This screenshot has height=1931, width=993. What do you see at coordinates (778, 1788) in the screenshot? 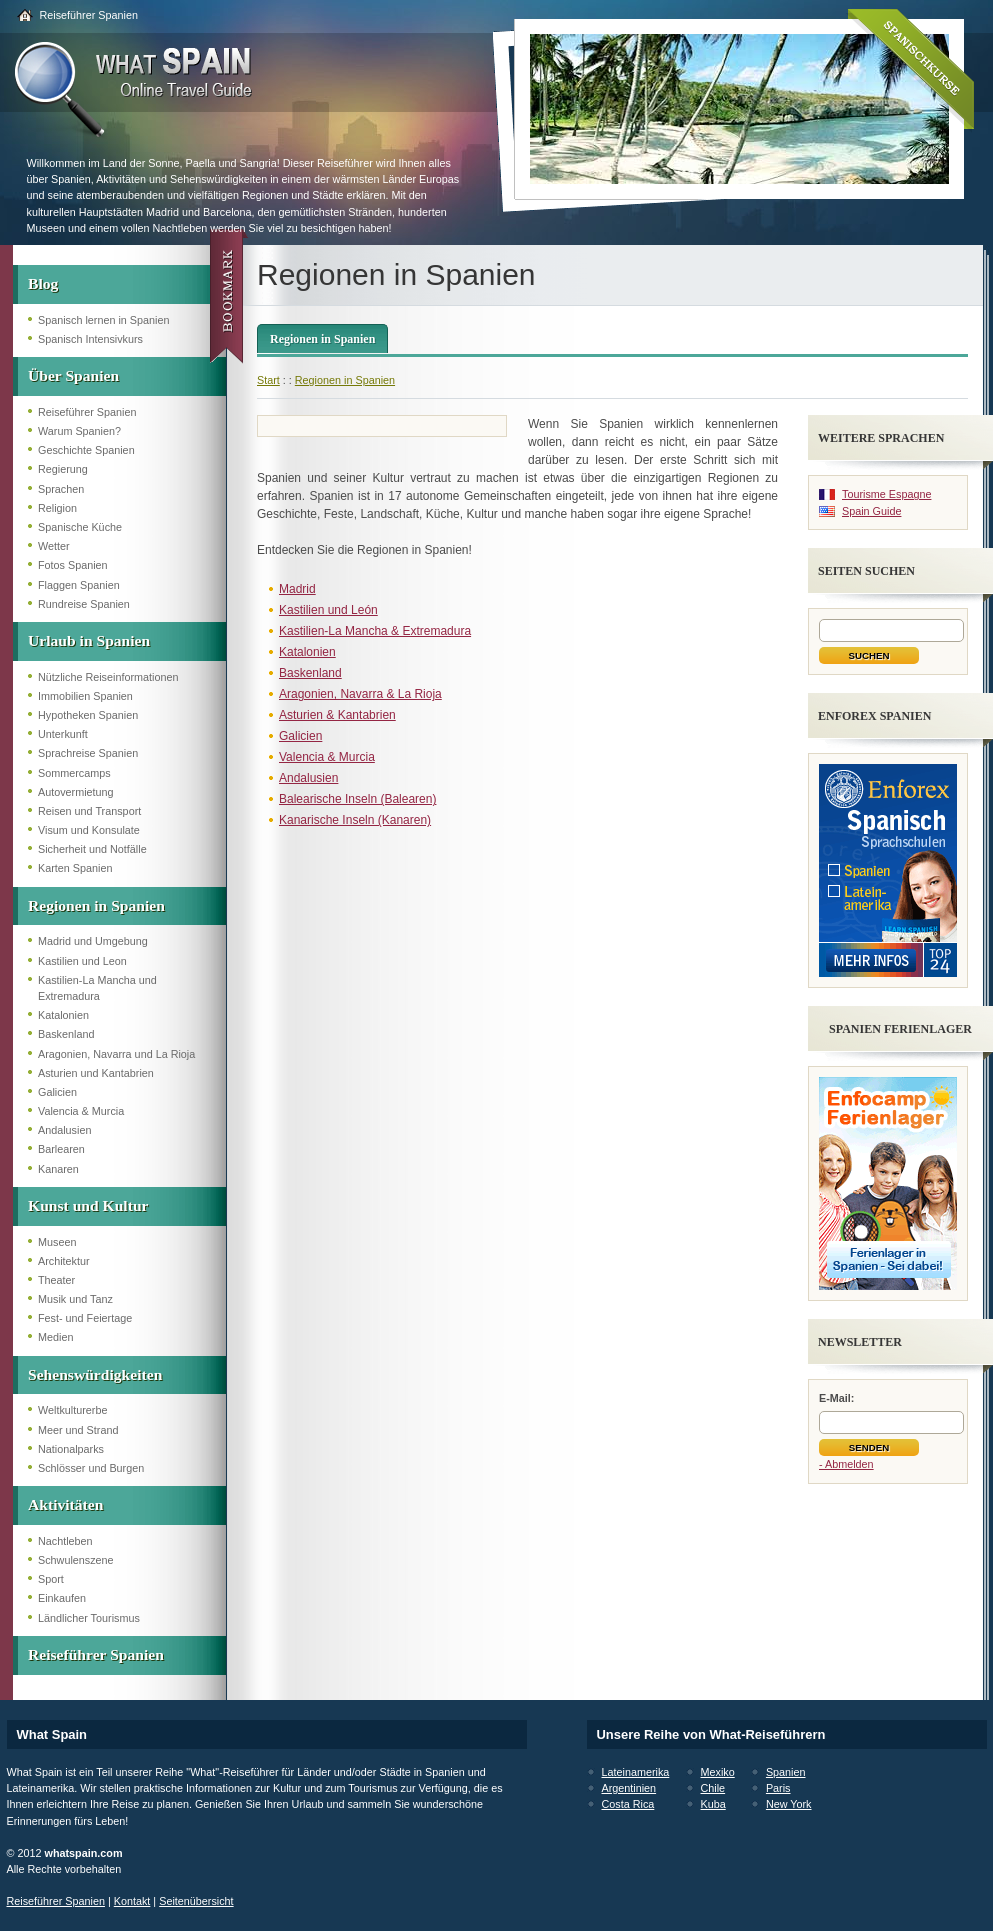
I see `Paris` at bounding box center [778, 1788].